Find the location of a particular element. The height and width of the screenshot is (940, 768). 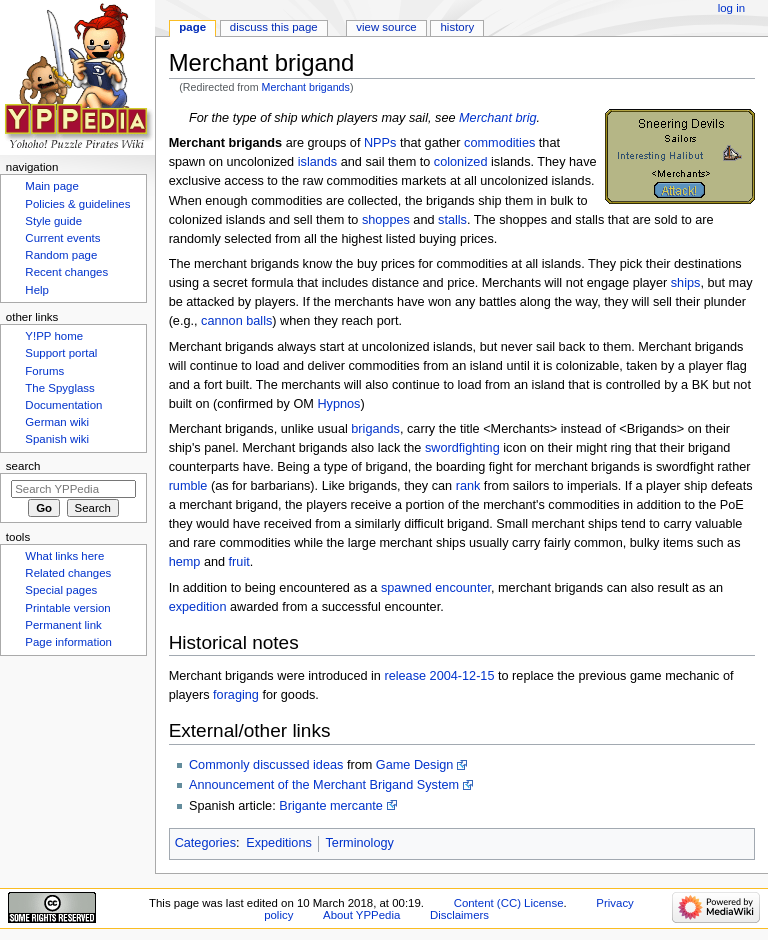

Documentation is located at coordinates (63, 405).